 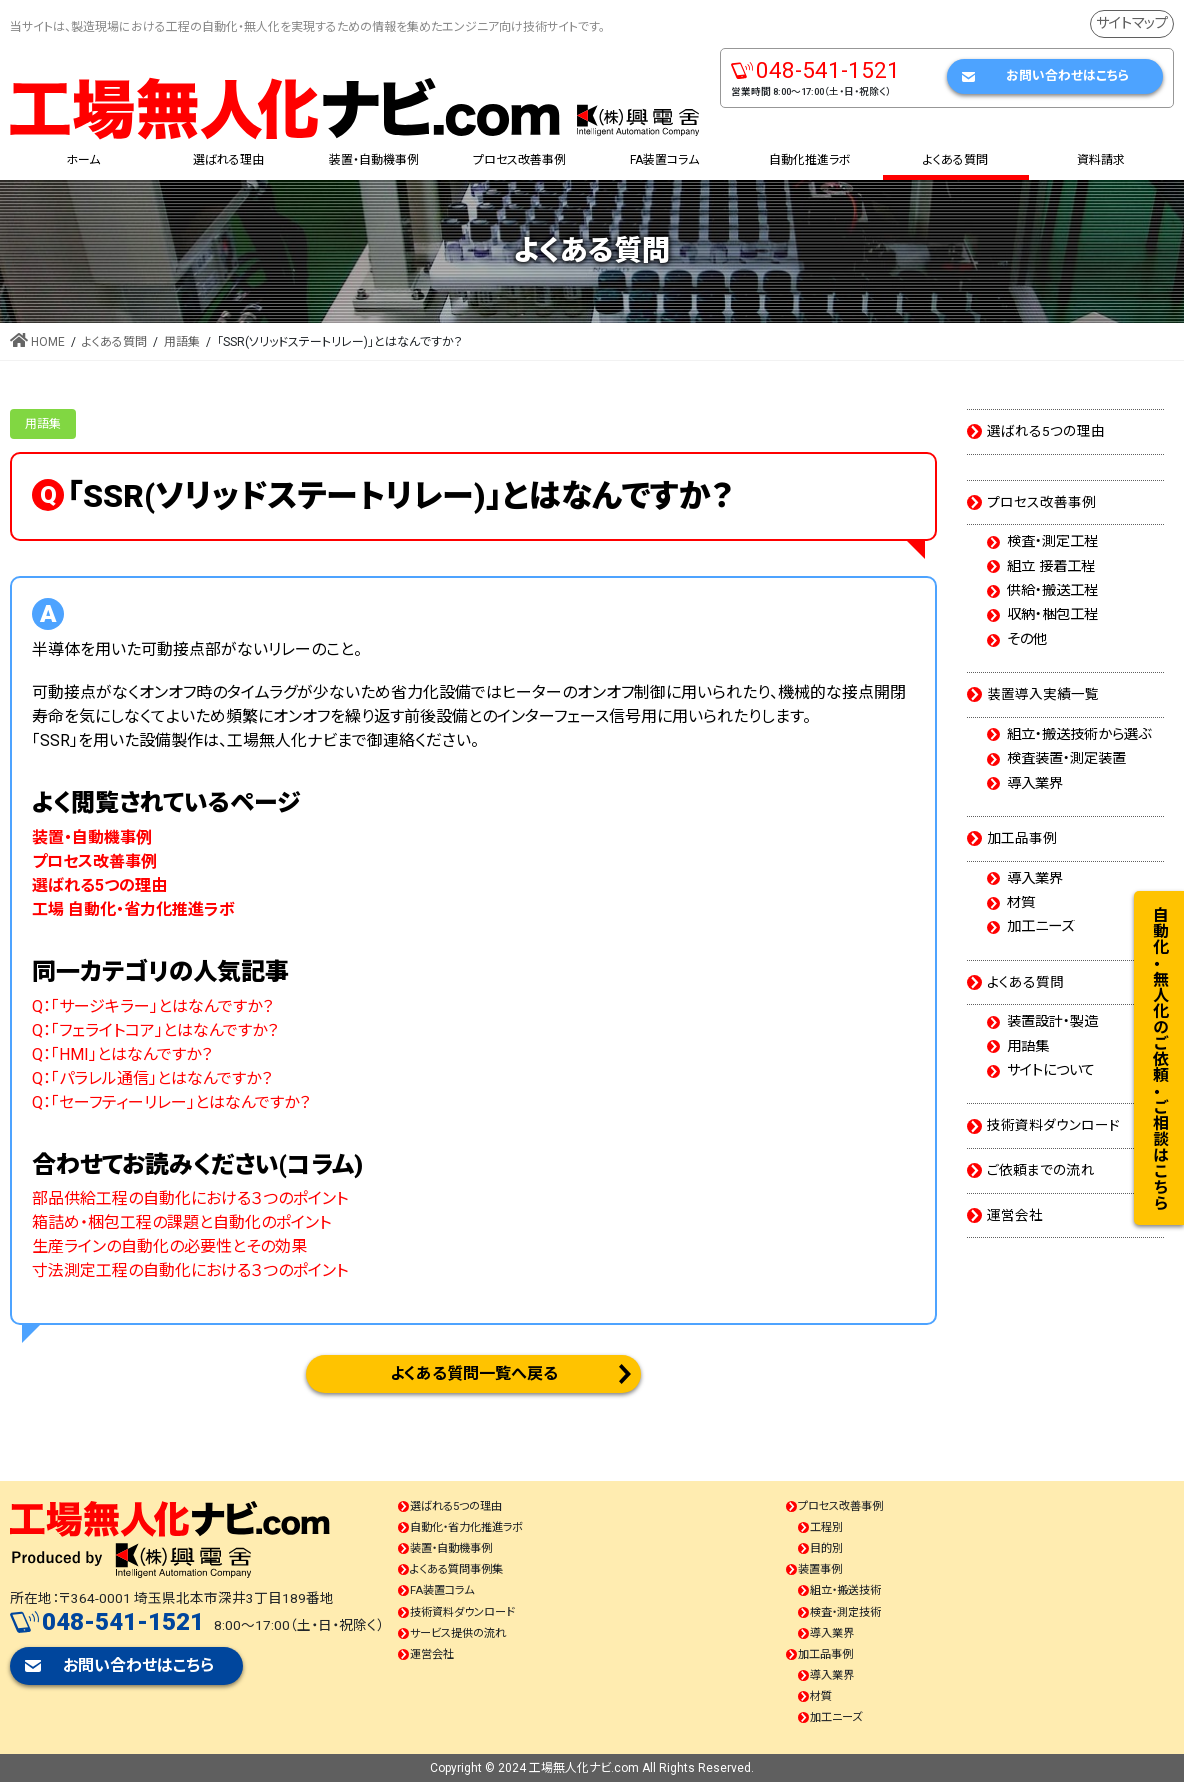 What do you see at coordinates (152, 1078) in the screenshot?
I see `Q：「パラレル通信」とはなんですか？` at bounding box center [152, 1078].